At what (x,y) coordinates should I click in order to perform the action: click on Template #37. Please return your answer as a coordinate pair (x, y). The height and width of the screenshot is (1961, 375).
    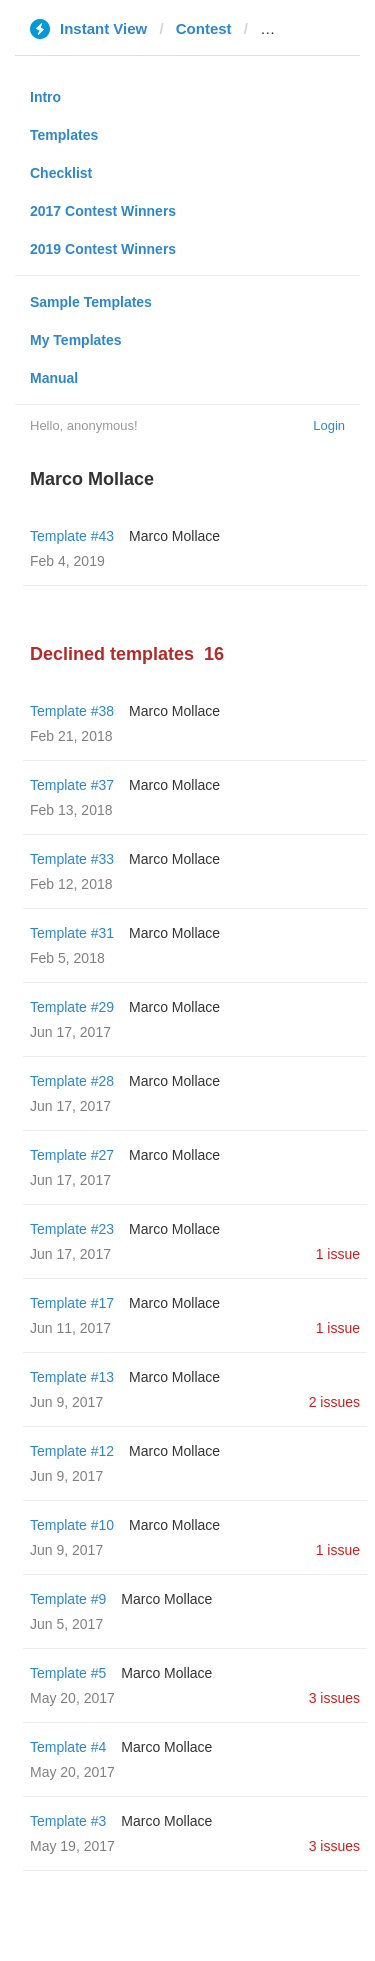
    Looking at the image, I should click on (72, 785).